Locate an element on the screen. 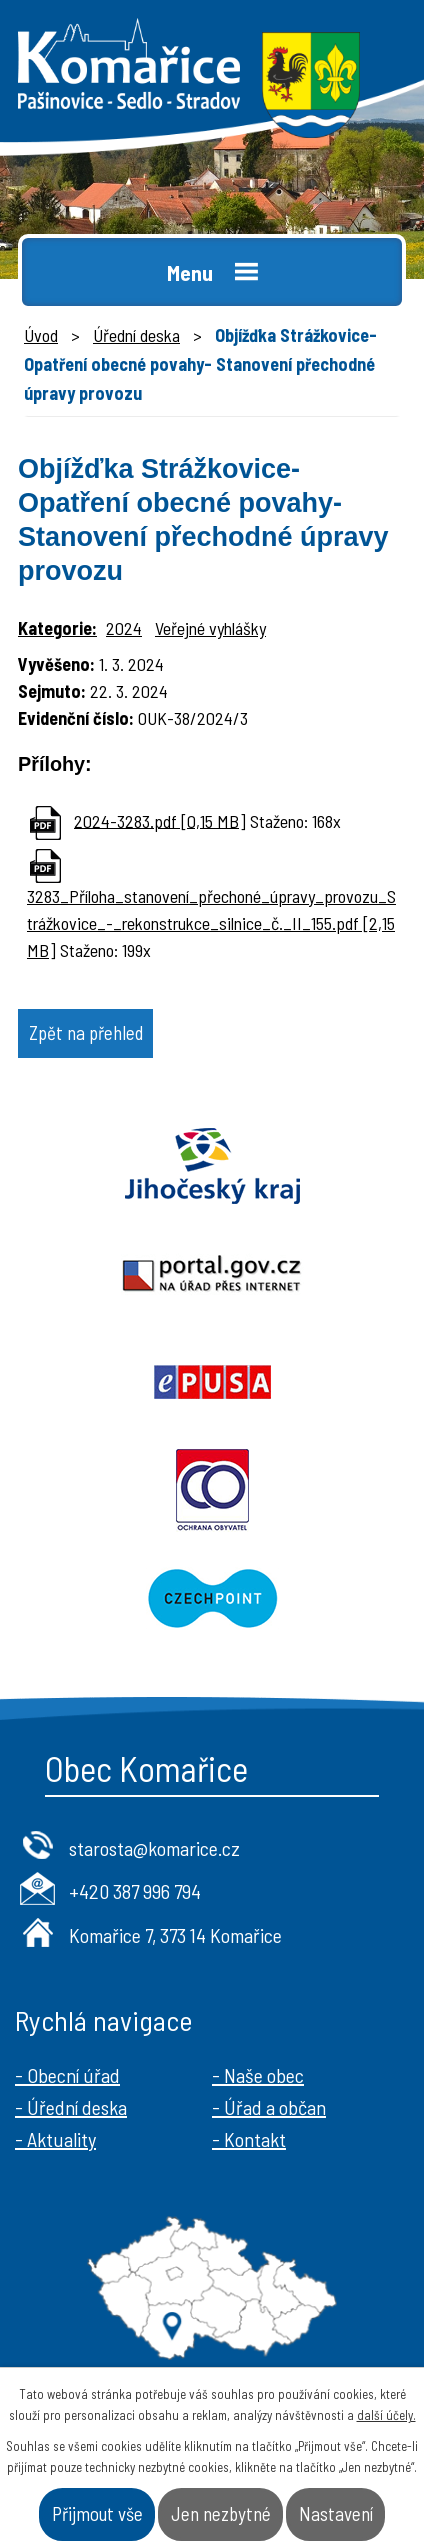 This screenshot has width=424, height=2547. Jen nezbytné is located at coordinates (221, 2513).